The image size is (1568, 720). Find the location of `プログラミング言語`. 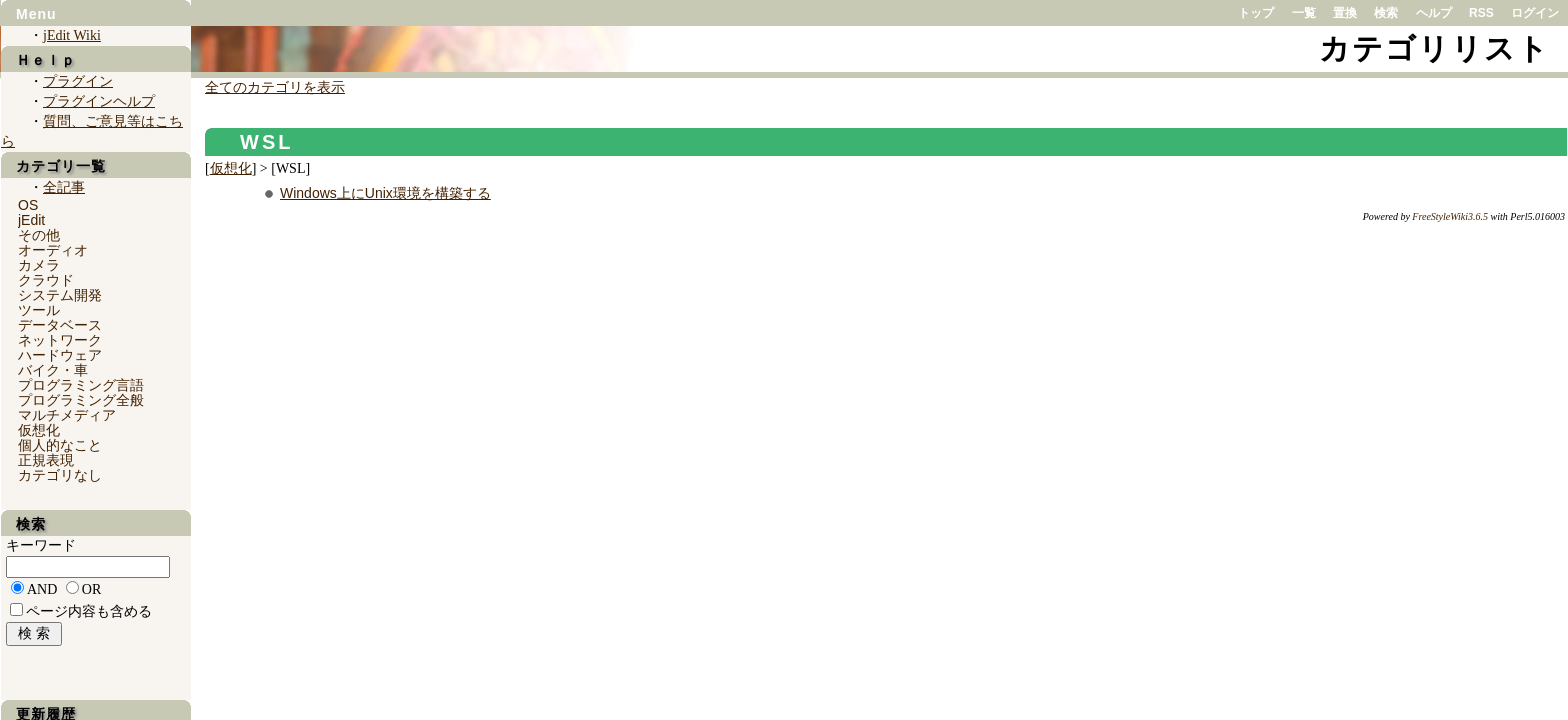

プログラミング言語 is located at coordinates (81, 385).